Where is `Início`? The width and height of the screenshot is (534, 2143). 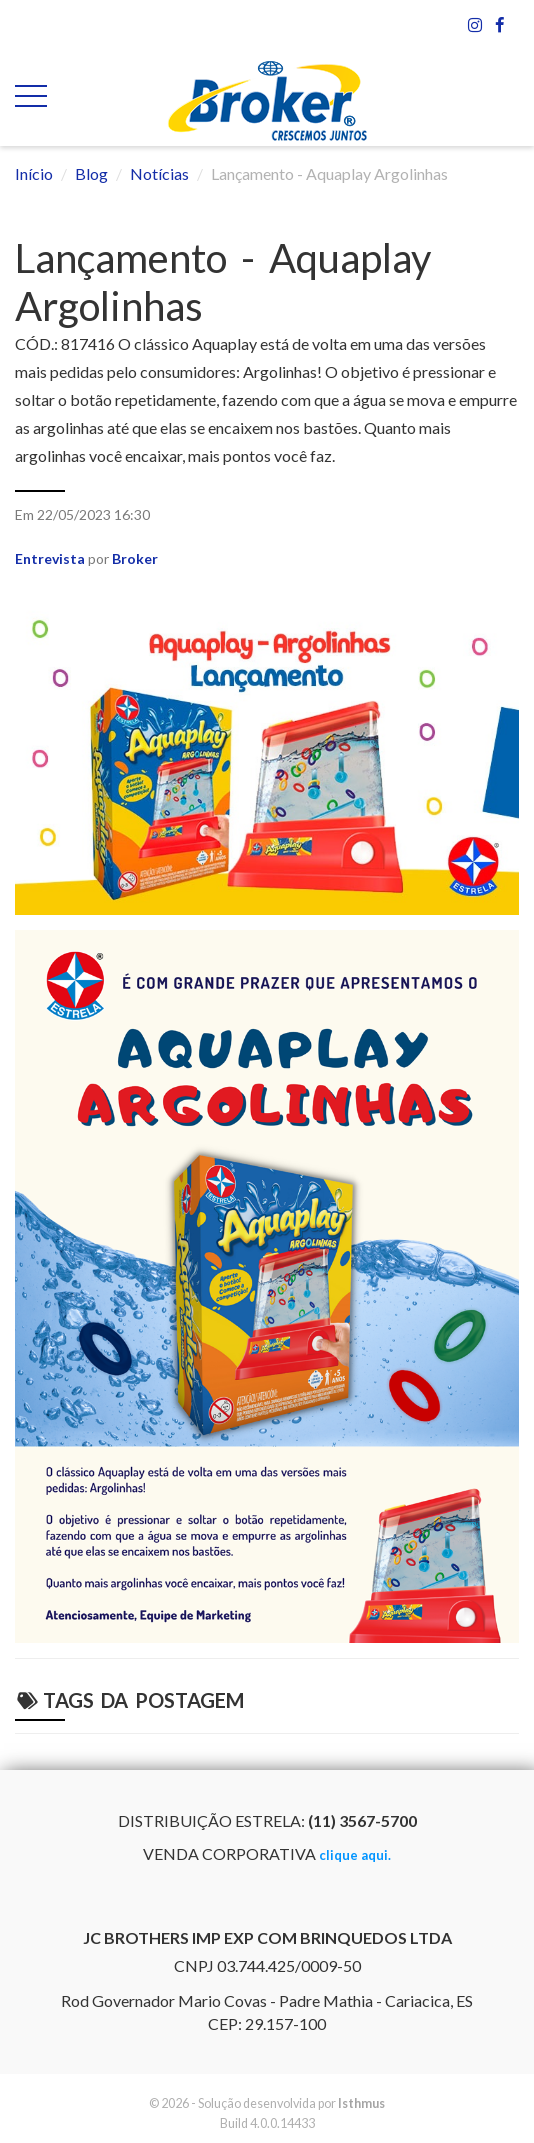
Início is located at coordinates (34, 173).